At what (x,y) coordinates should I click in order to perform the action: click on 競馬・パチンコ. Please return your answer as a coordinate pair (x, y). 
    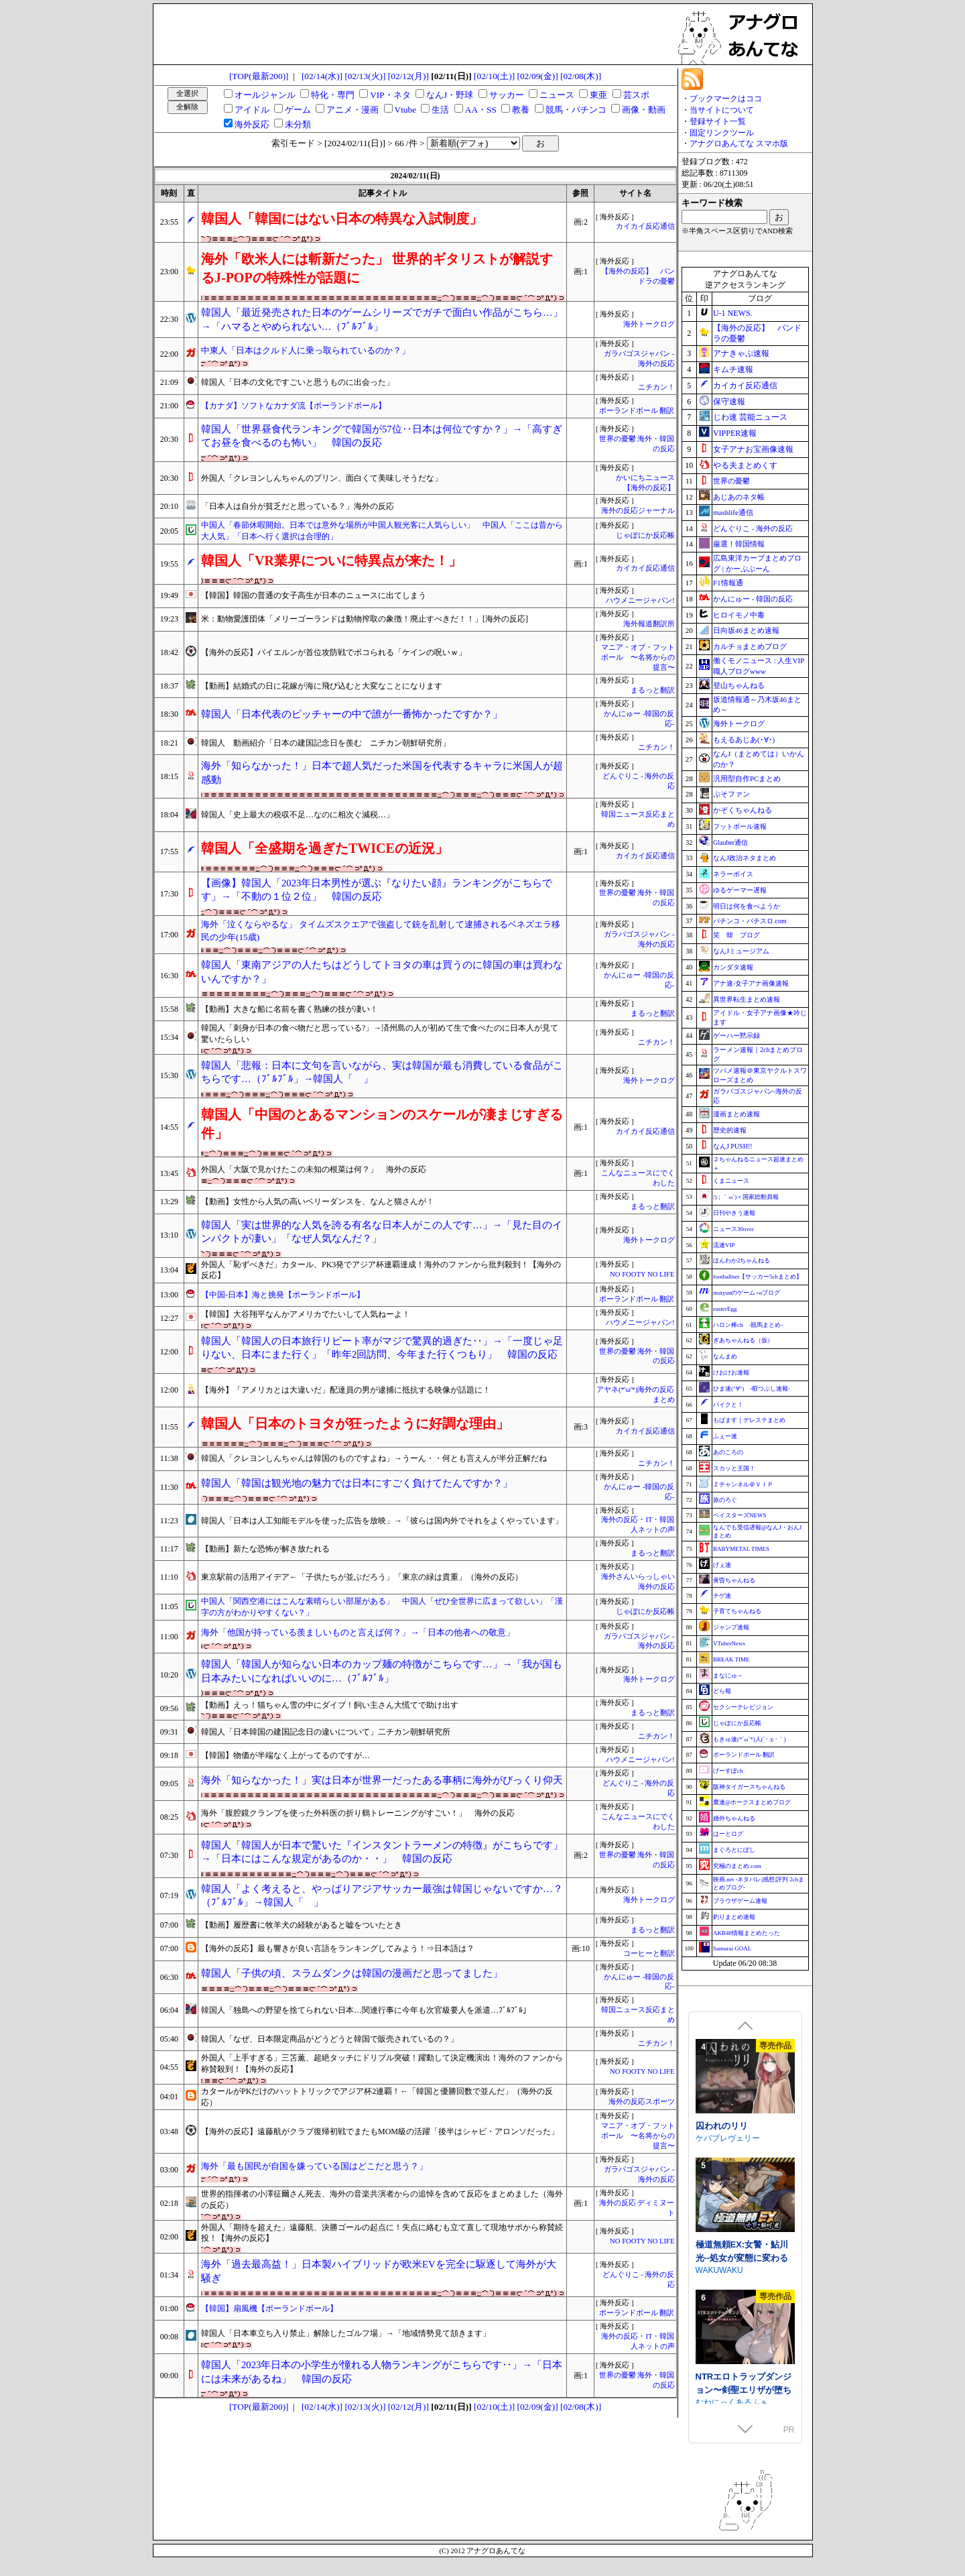
    Looking at the image, I should click on (575, 110).